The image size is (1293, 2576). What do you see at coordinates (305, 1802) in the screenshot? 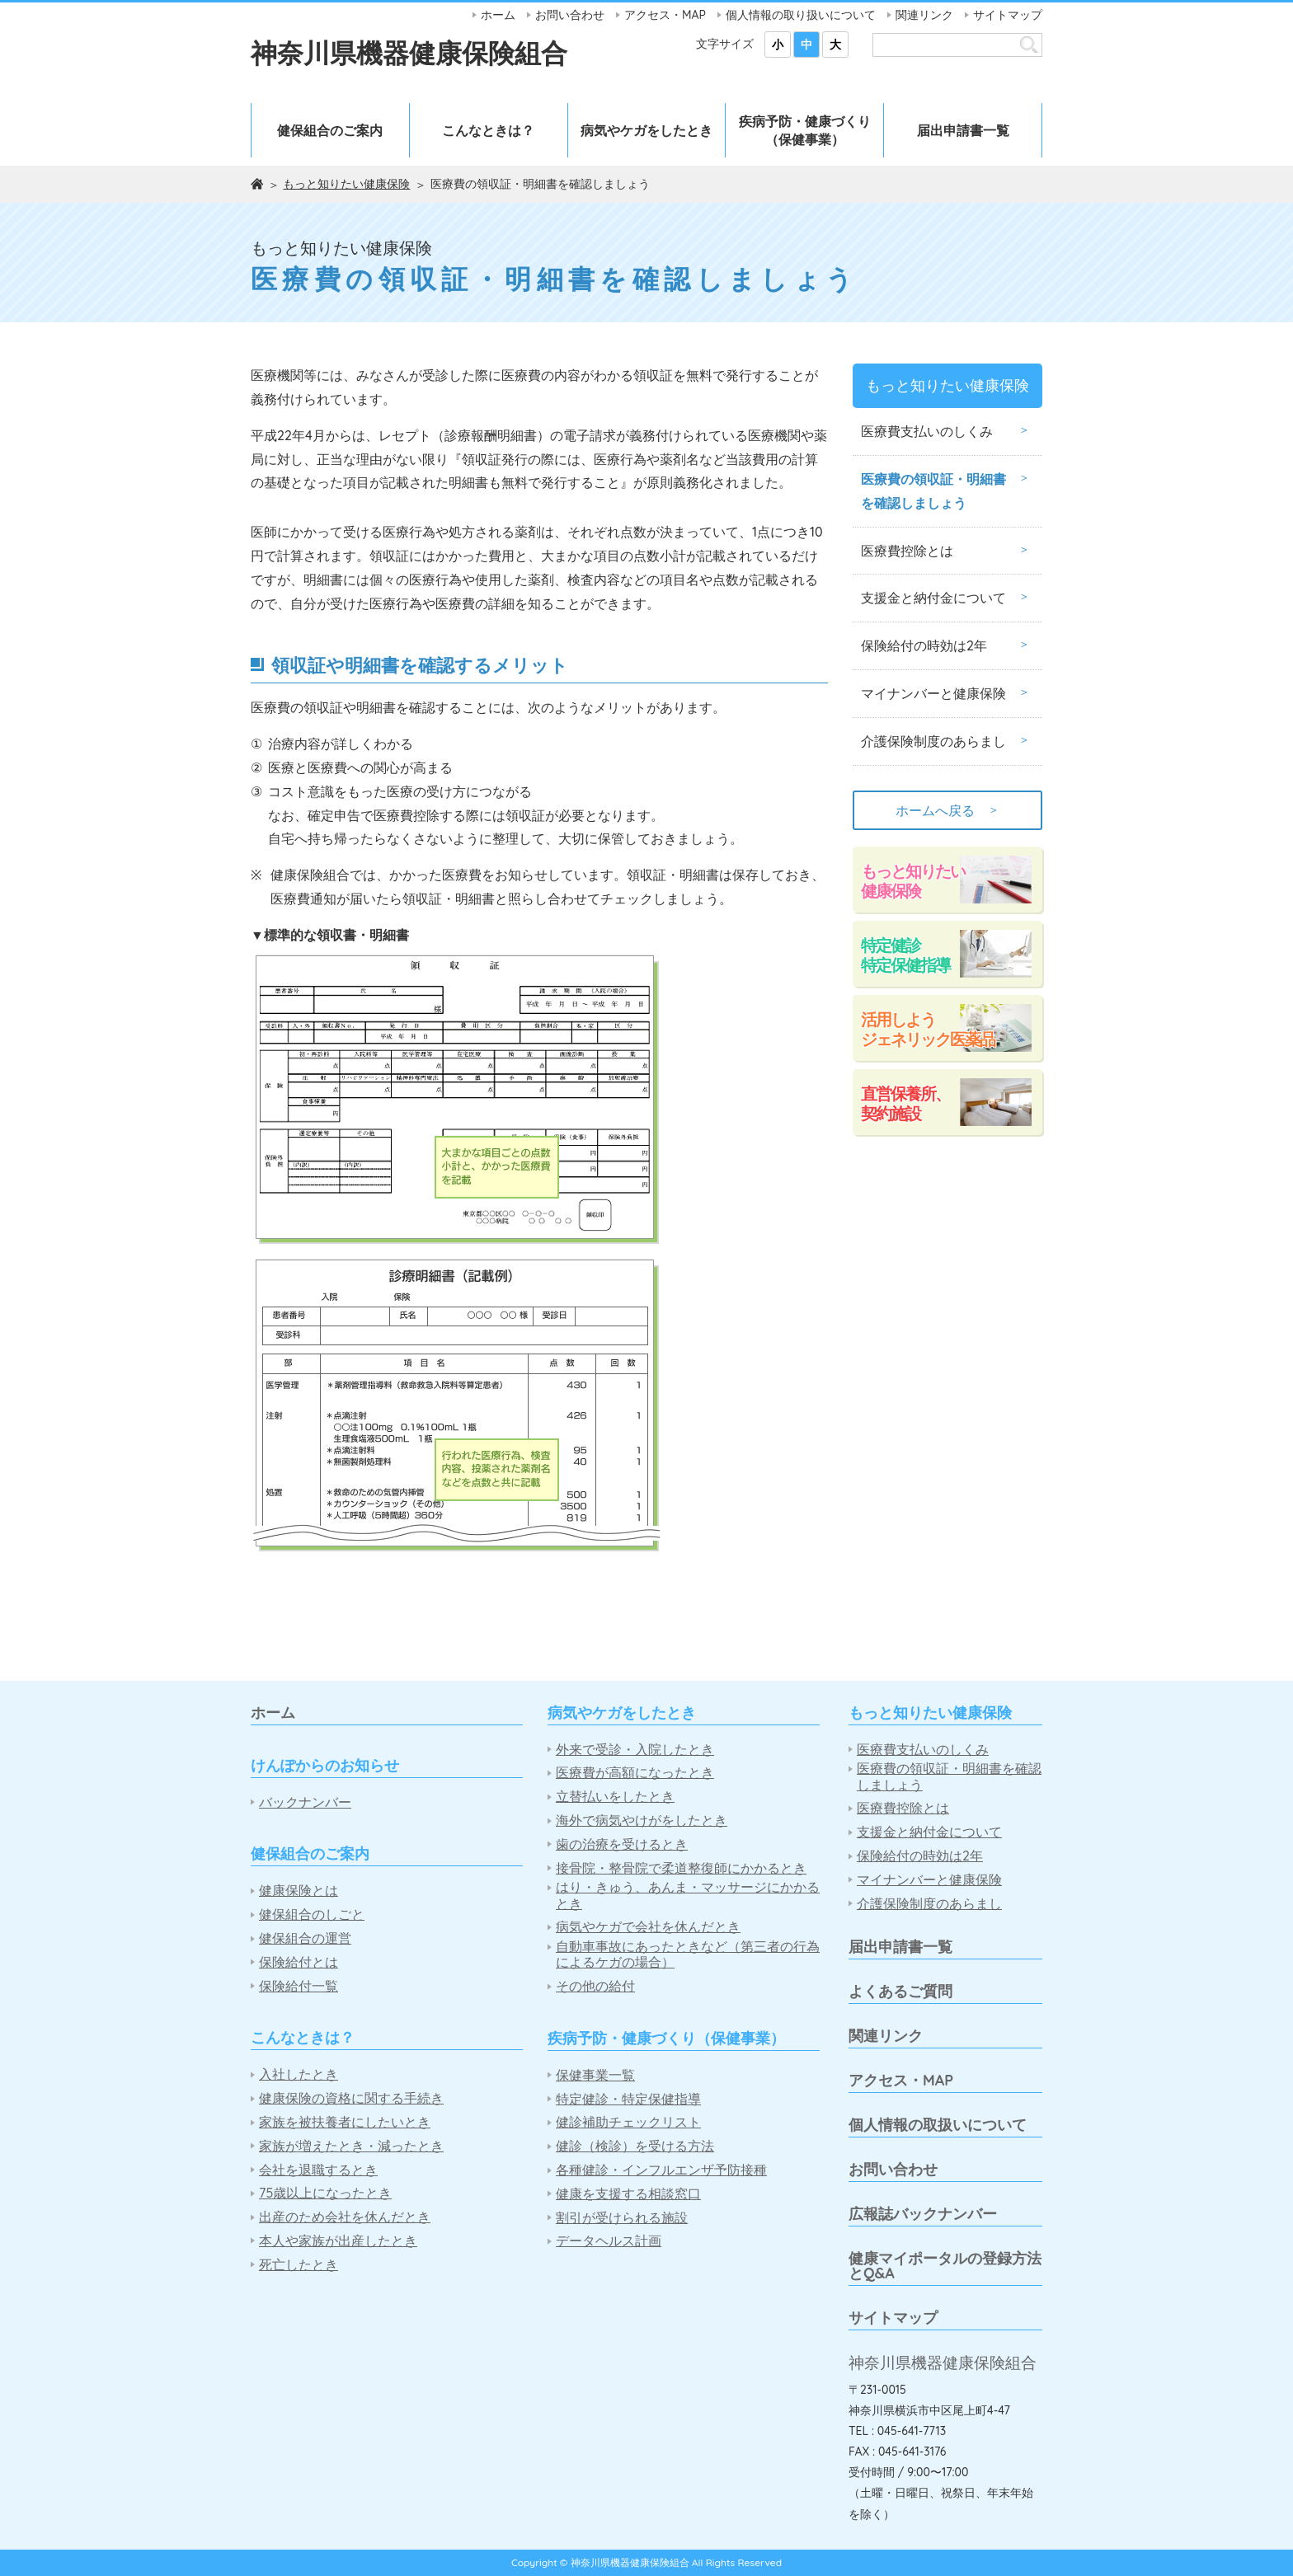
I see `バックナンバー` at bounding box center [305, 1802].